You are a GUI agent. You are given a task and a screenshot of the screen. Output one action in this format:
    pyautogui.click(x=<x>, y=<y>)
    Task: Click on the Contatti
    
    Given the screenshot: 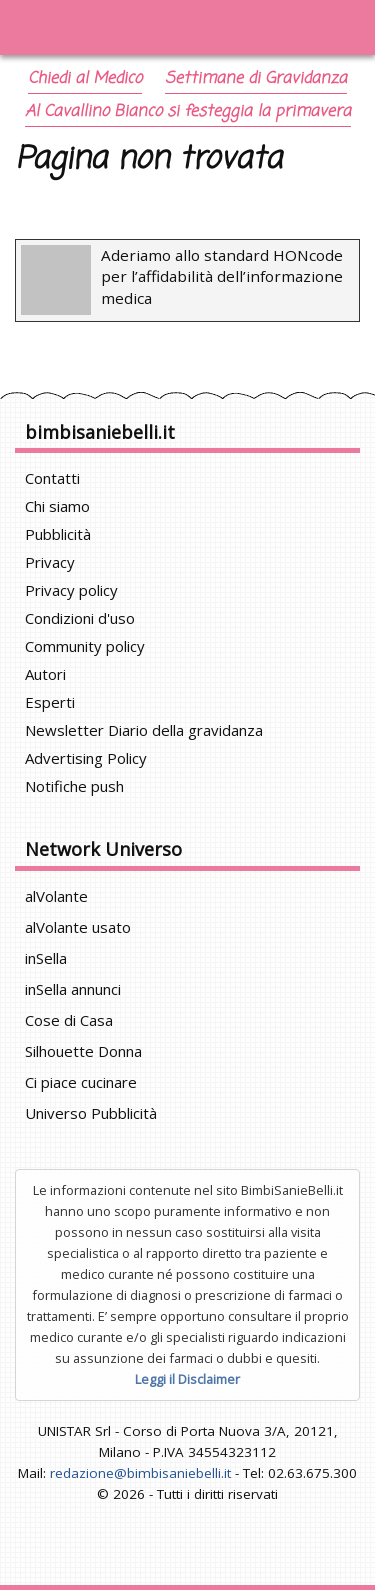 What is the action you would take?
    pyautogui.click(x=52, y=478)
    